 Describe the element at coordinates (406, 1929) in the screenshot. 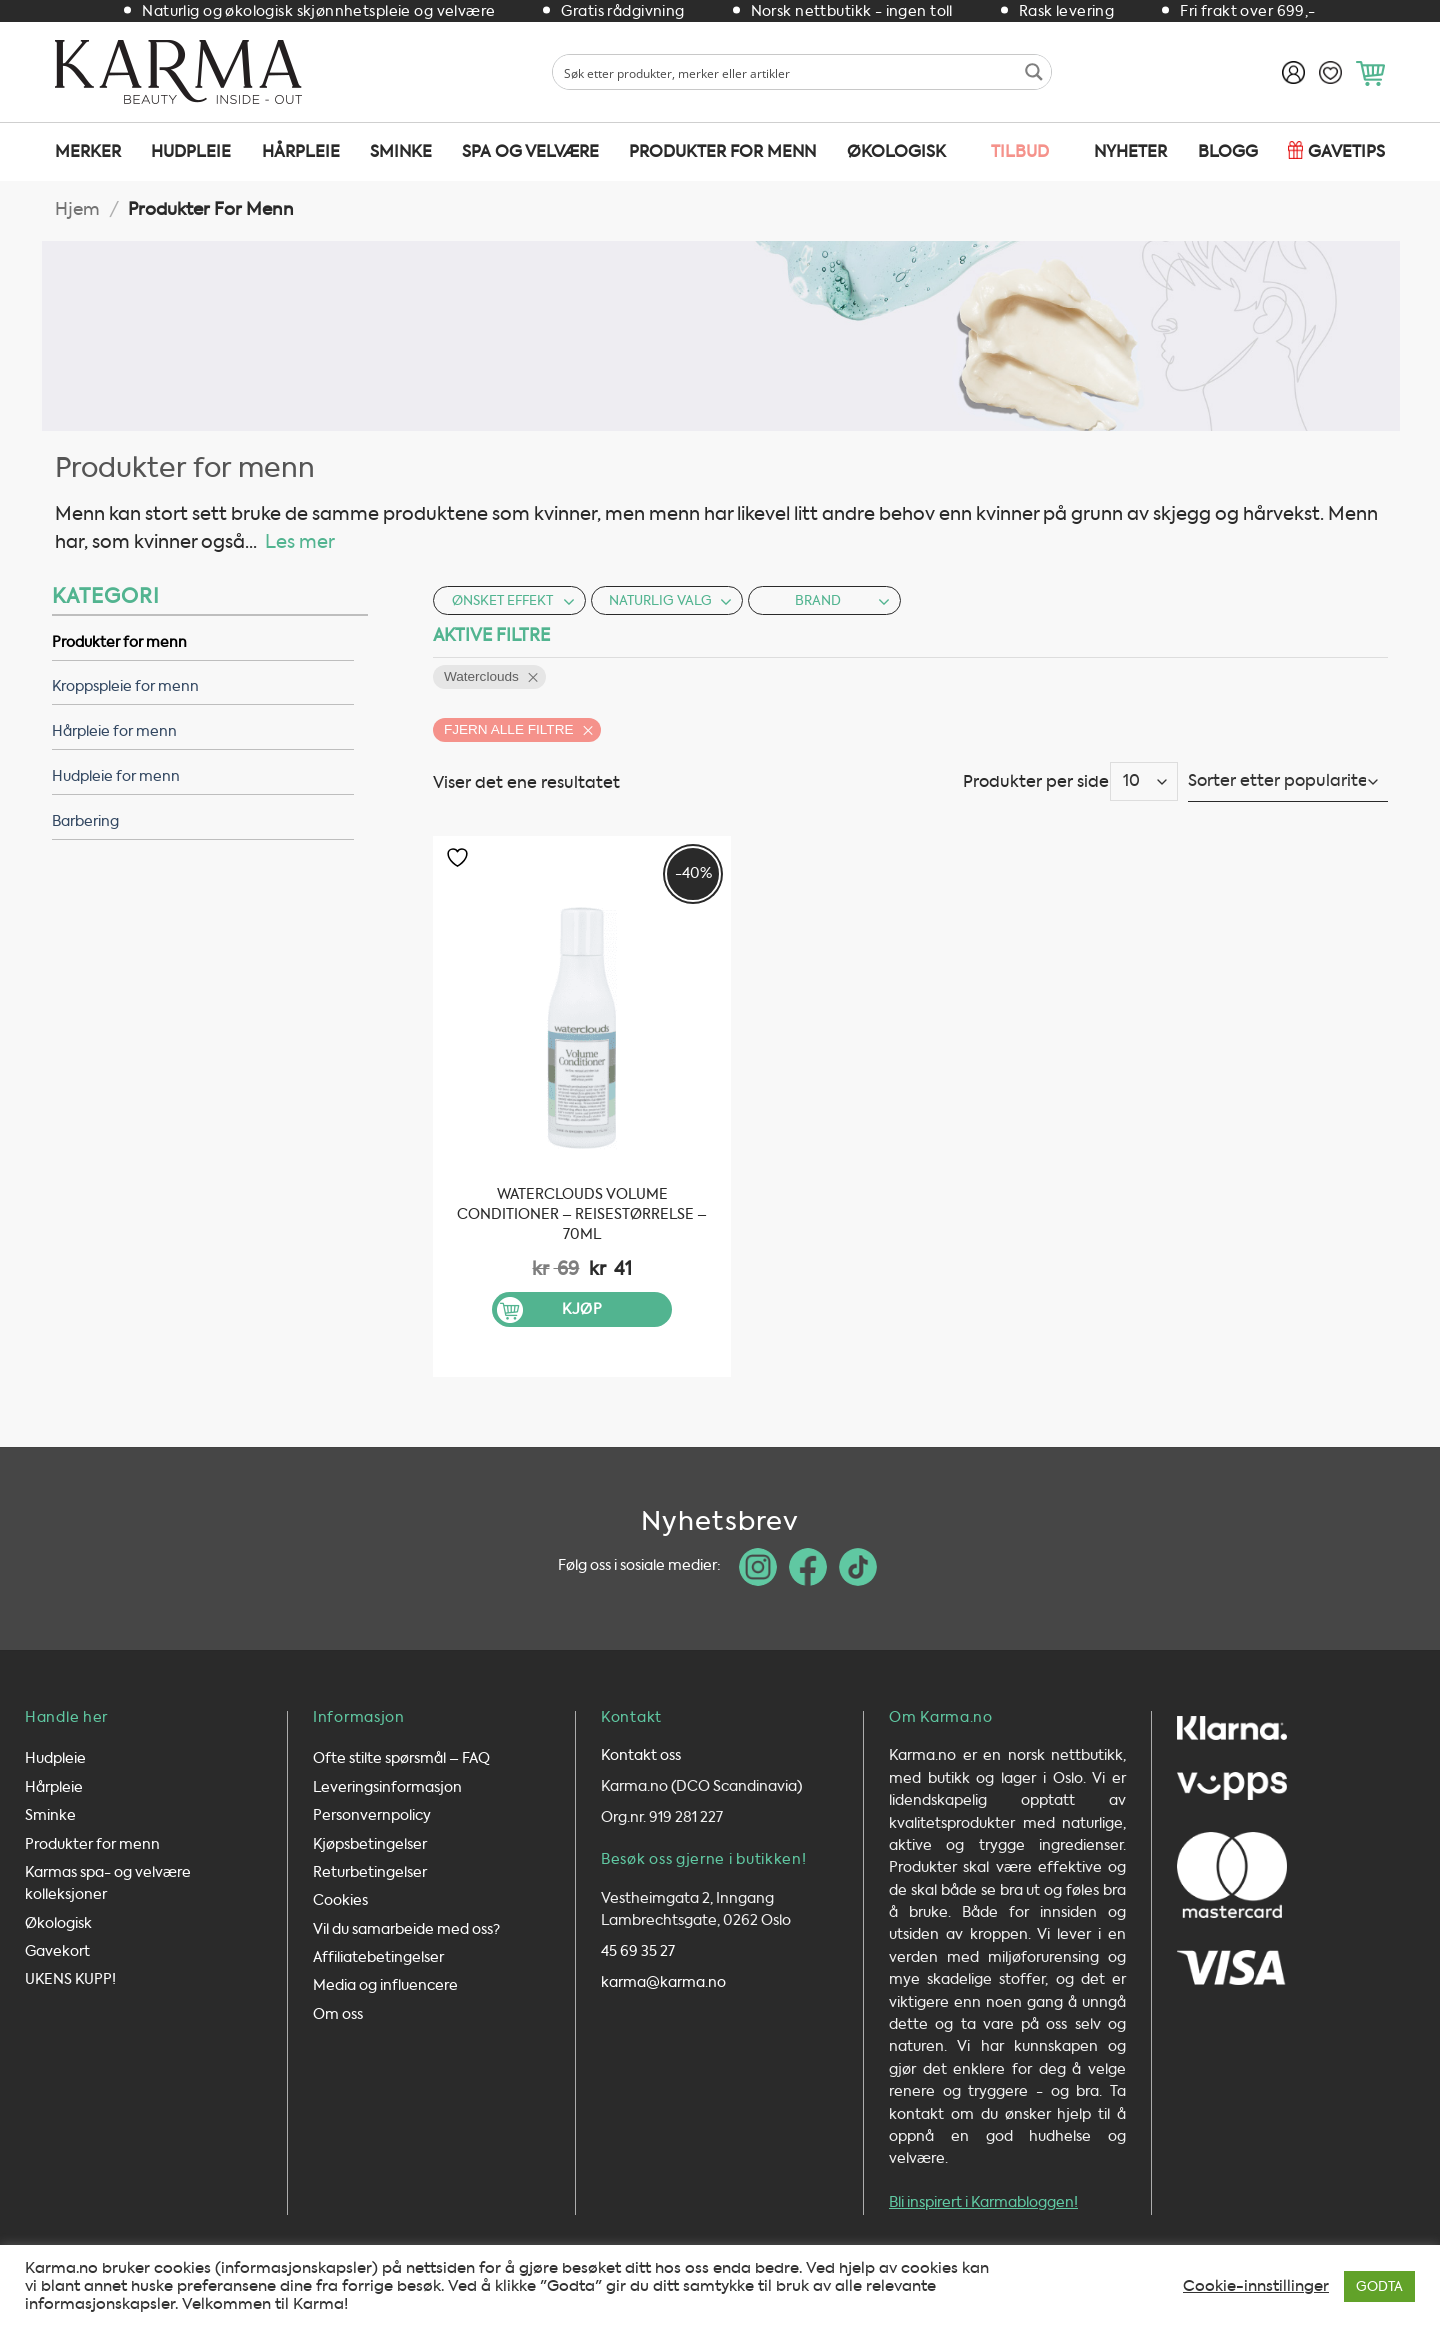

I see `Vil du samarbeide med oss?` at that location.